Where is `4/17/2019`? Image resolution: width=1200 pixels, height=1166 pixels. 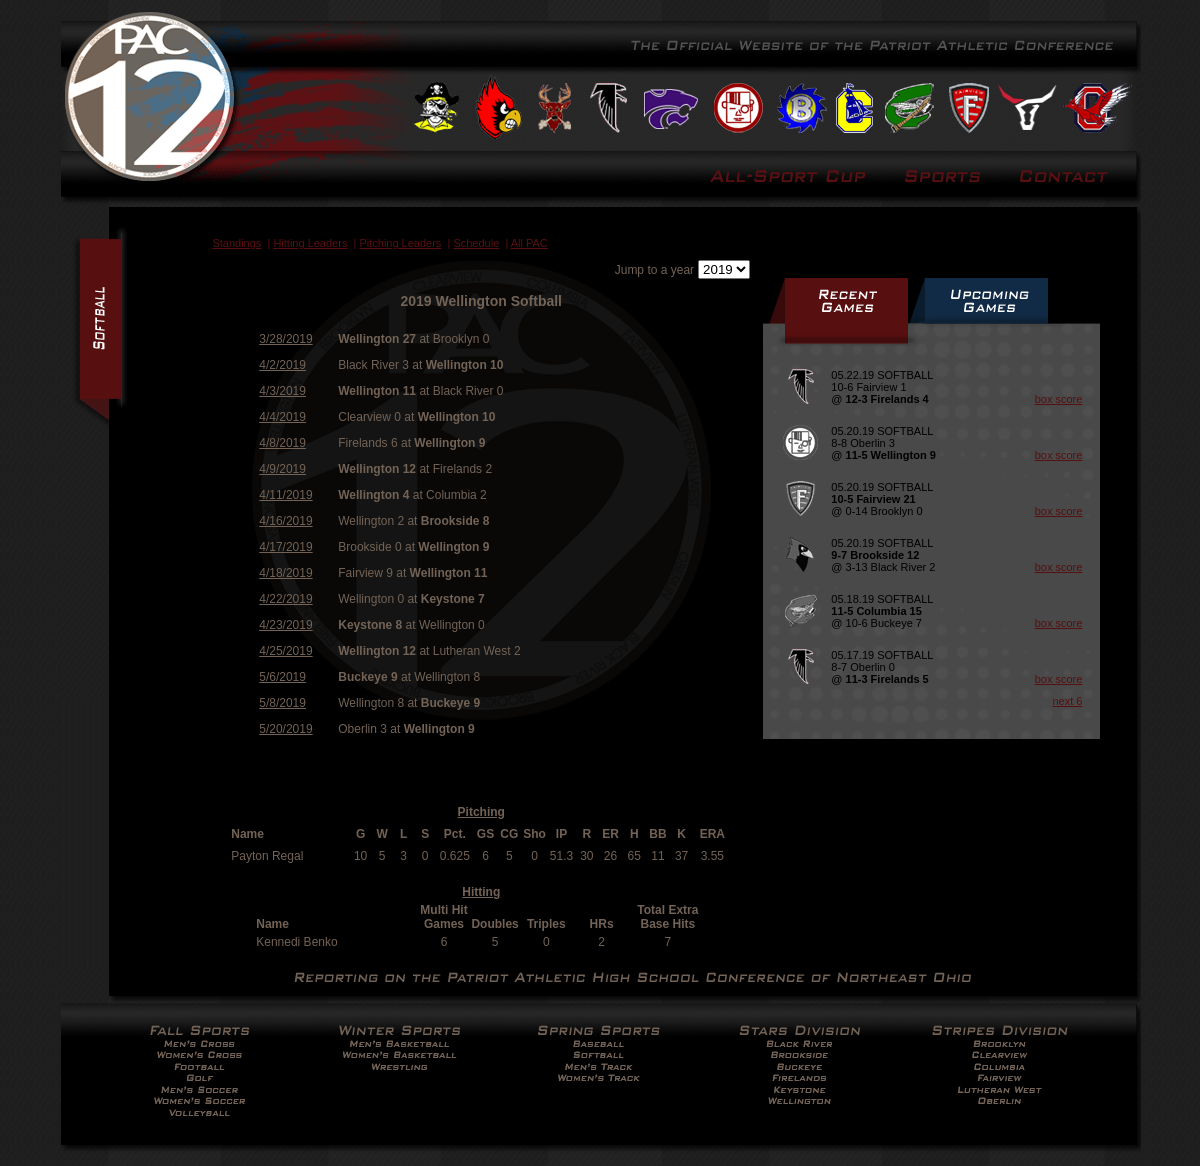
4/17/2019 is located at coordinates (285, 547).